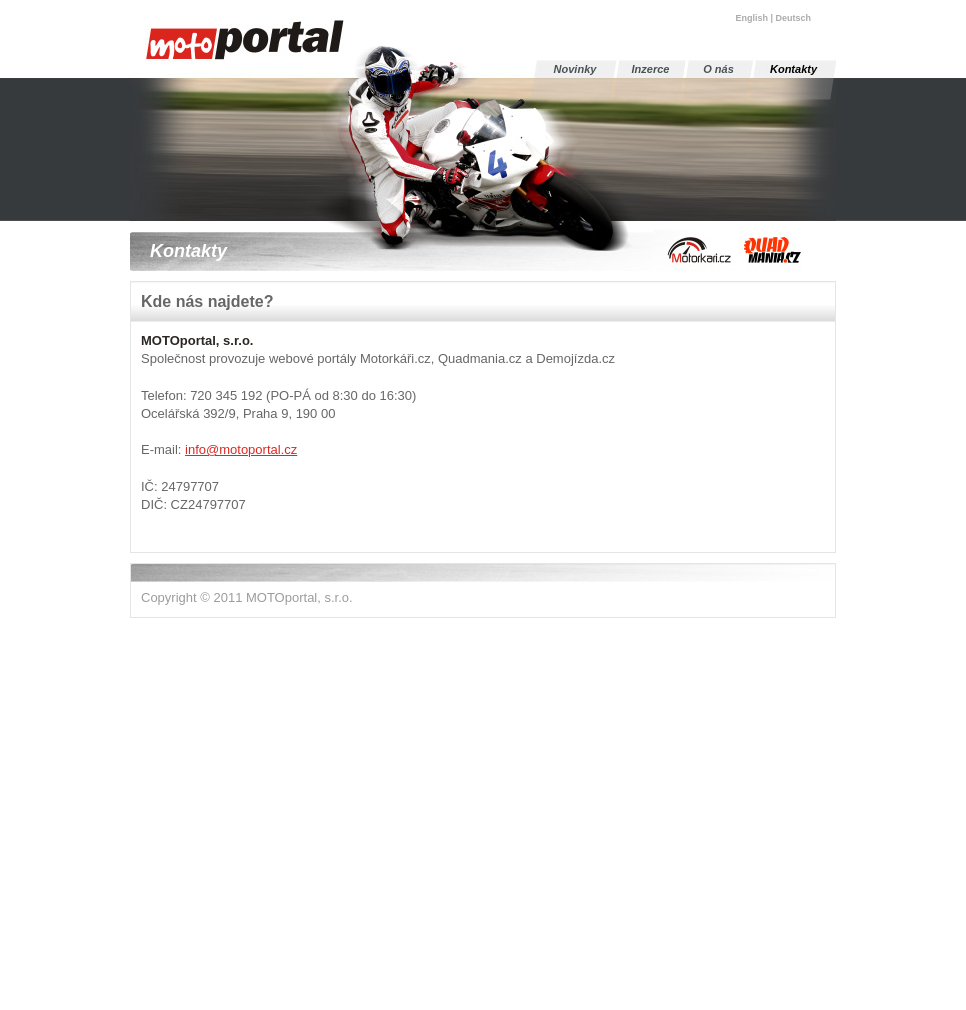 This screenshot has width=966, height=1010. Describe the element at coordinates (241, 449) in the screenshot. I see `info@motoportal.cz` at that location.